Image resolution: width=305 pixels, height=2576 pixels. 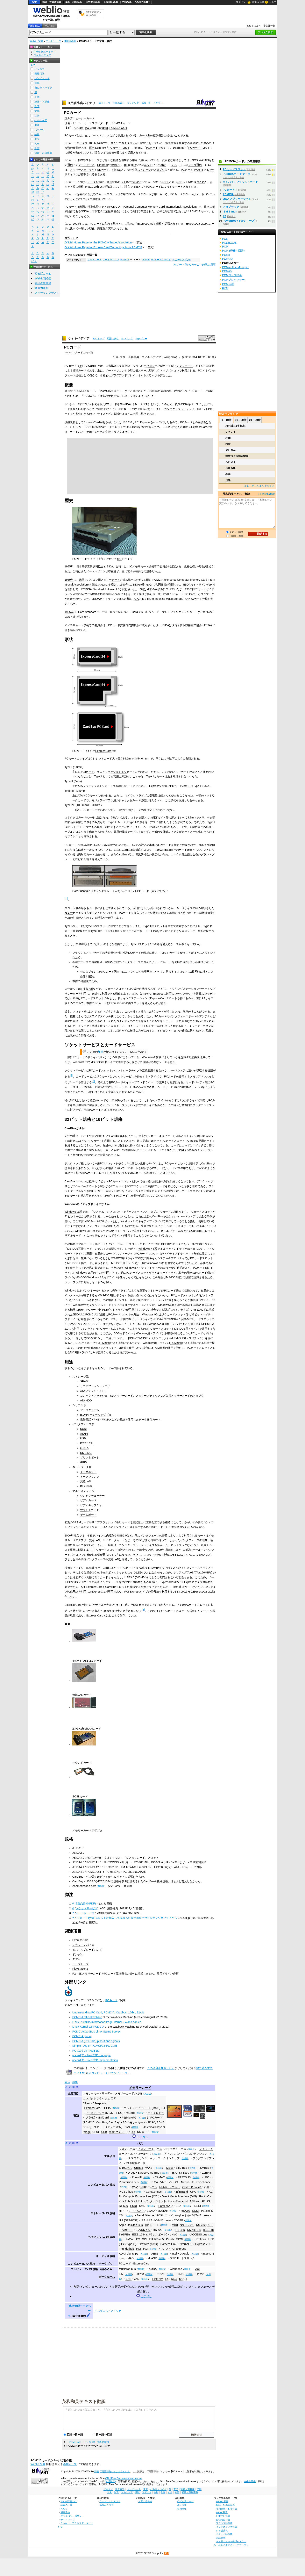 What do you see at coordinates (160, 2068) in the screenshot?
I see `この項目を加筆・訂正` at bounding box center [160, 2068].